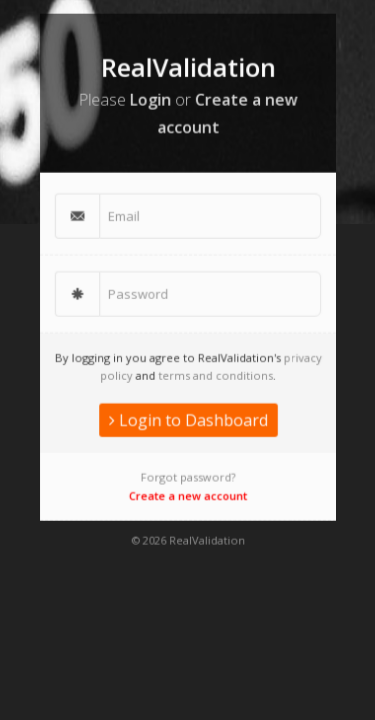 The image size is (375, 720). I want to click on Login to Dashboard, so click(188, 414).